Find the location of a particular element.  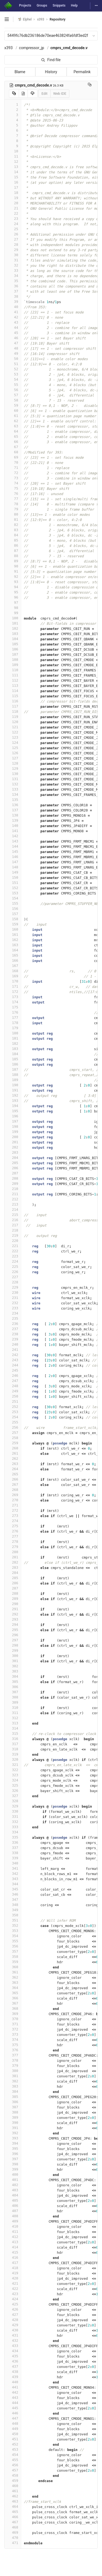

224 is located at coordinates (12, 1261).